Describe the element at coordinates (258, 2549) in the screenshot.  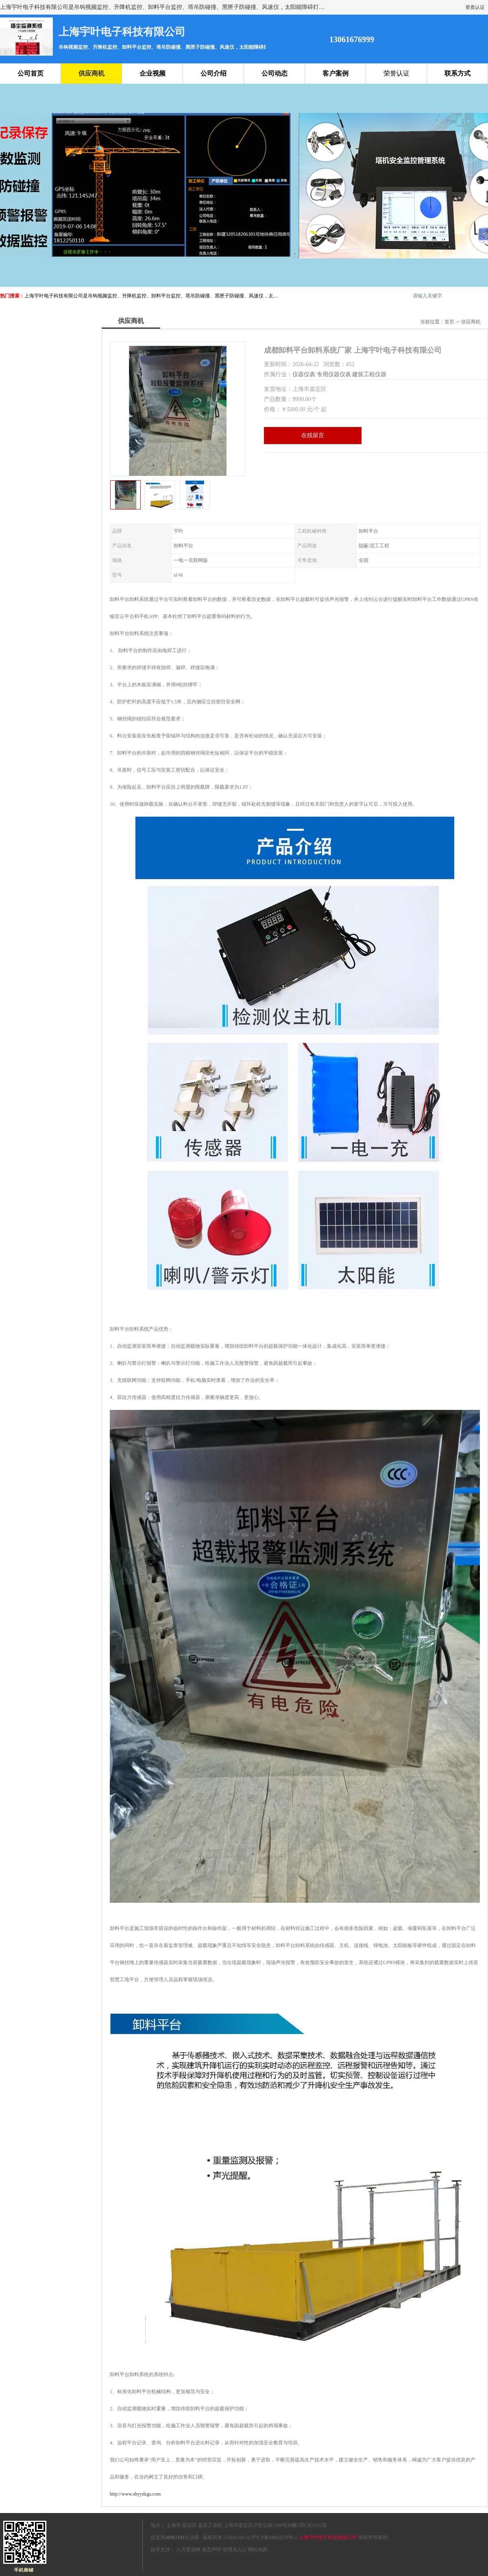
I see `网站地图` at that location.